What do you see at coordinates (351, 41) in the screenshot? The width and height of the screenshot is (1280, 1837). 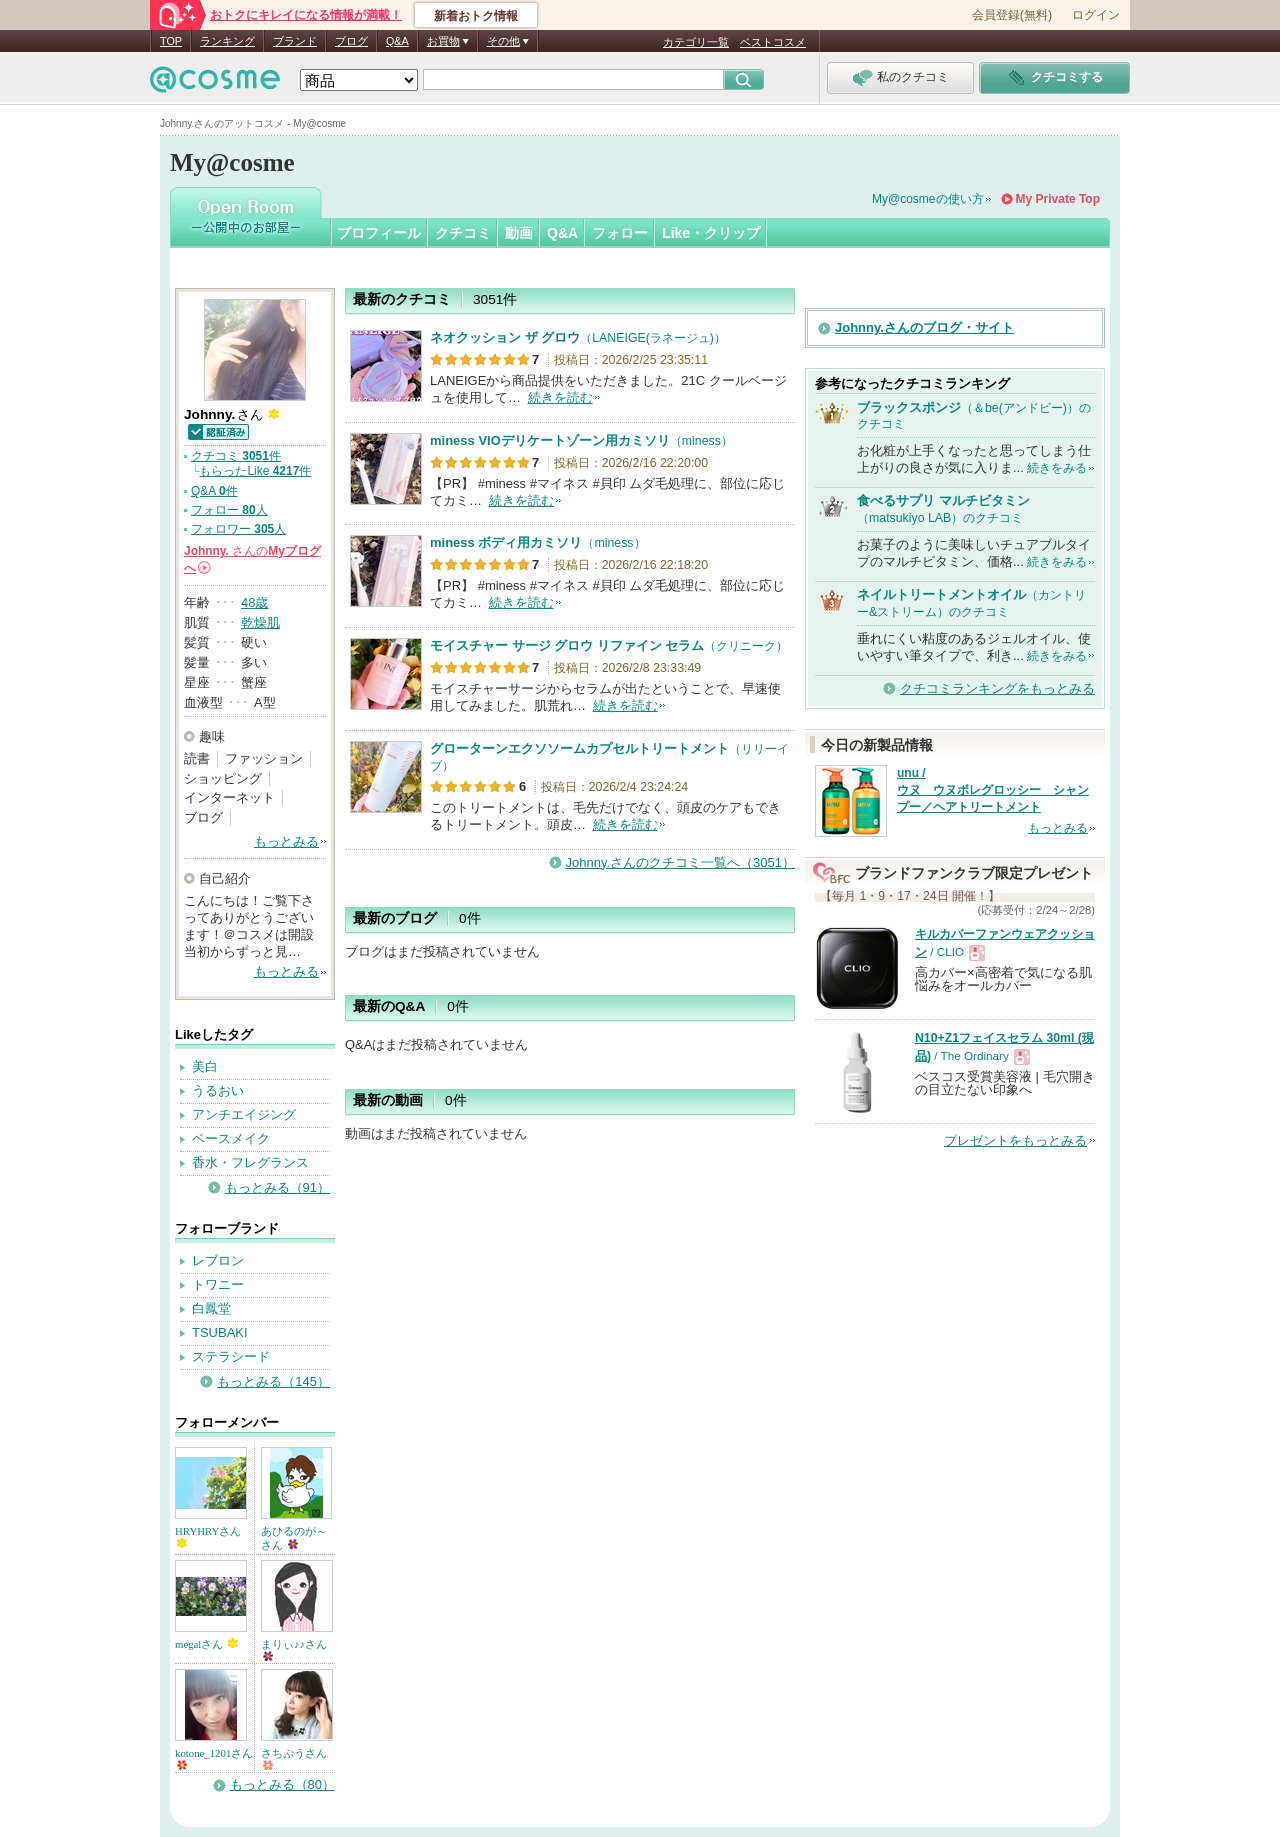 I see `ブログ` at bounding box center [351, 41].